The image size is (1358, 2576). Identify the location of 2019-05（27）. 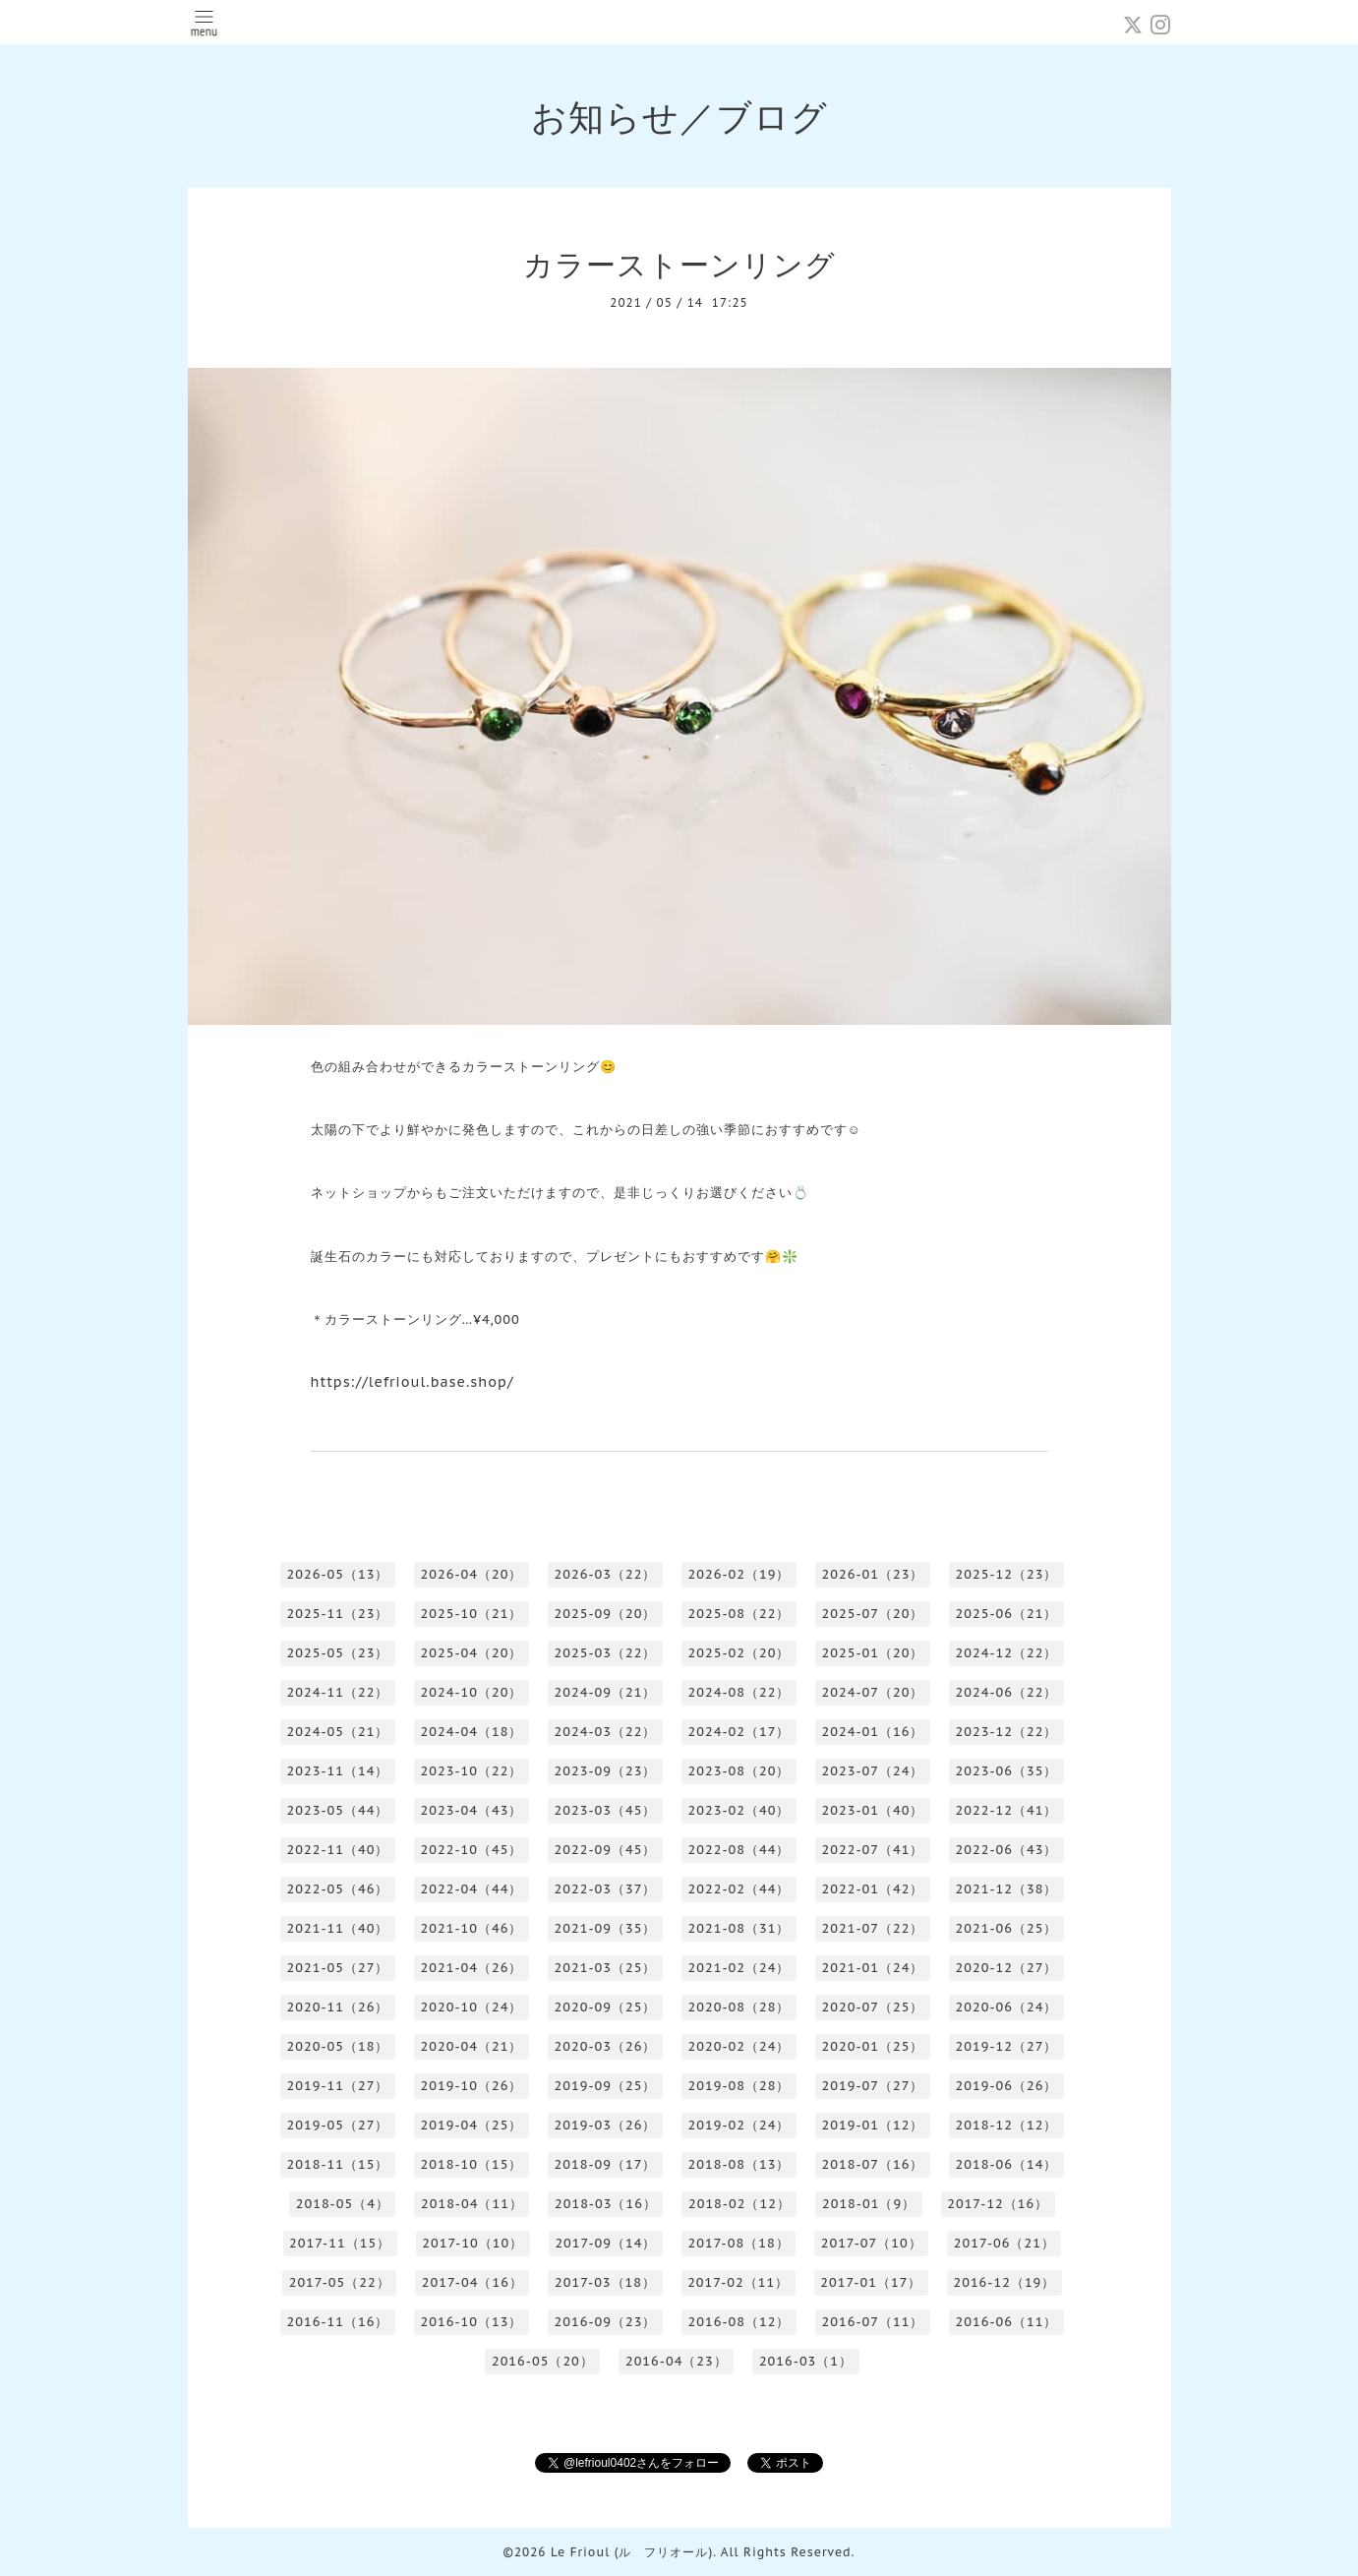
(338, 2125).